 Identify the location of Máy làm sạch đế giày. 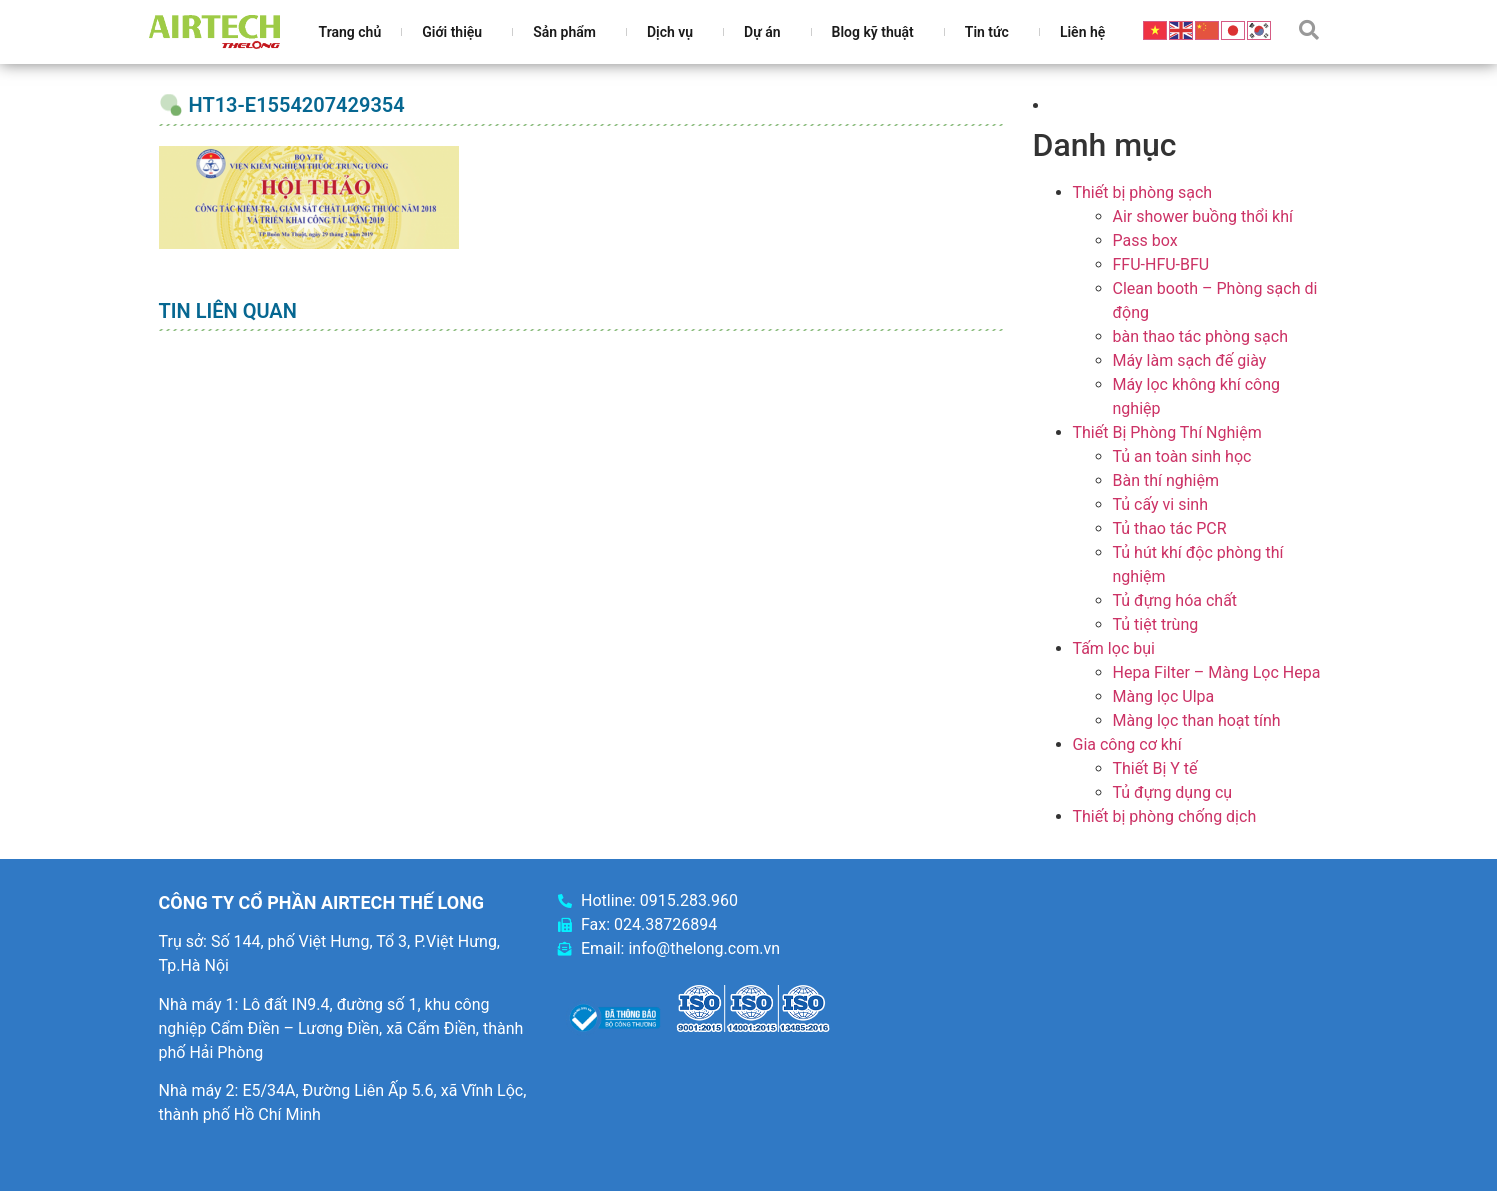
(1190, 360).